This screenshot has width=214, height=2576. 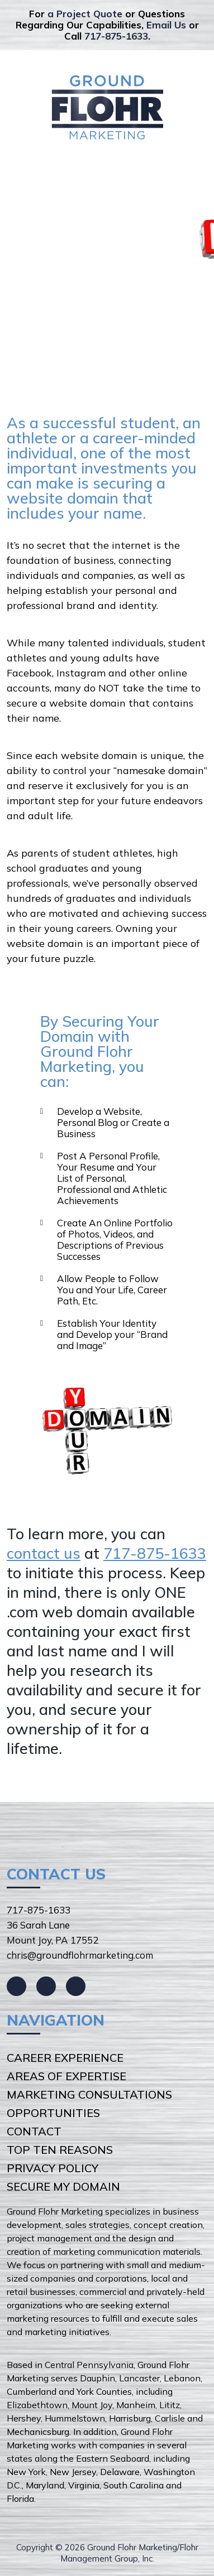 What do you see at coordinates (34, 2131) in the screenshot?
I see `Contact` at bounding box center [34, 2131].